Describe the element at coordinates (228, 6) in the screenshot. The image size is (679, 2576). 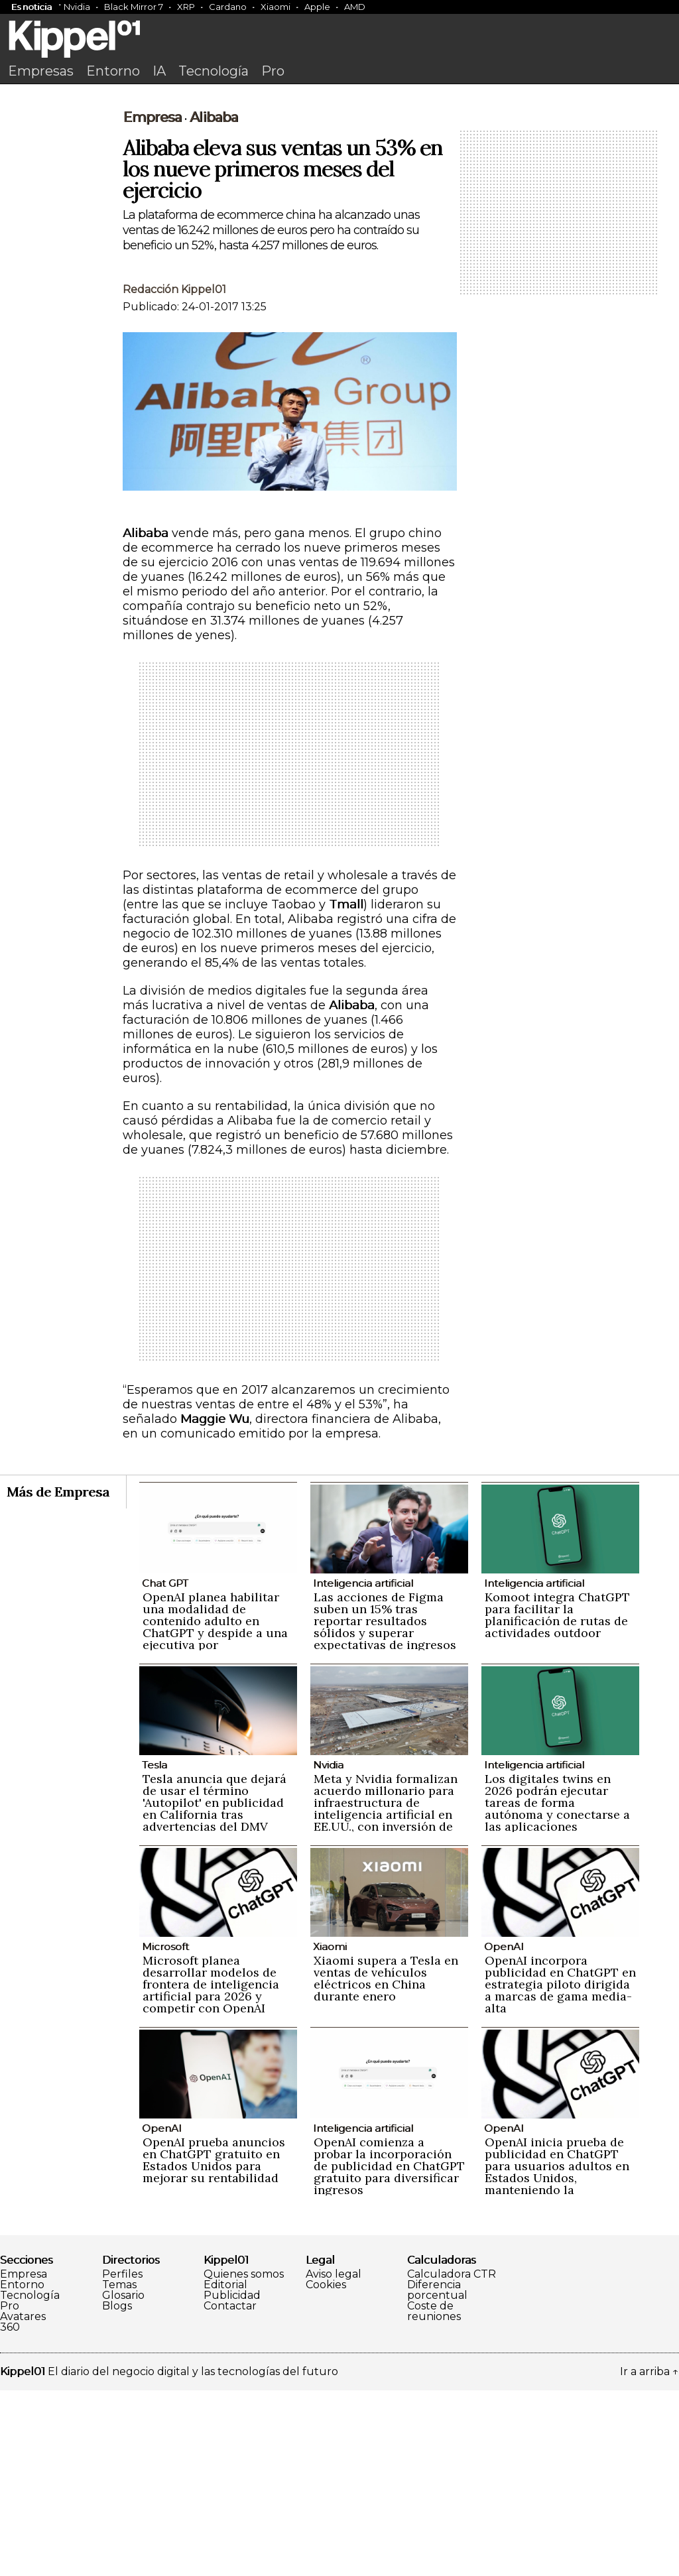
I see `Cardano` at that location.